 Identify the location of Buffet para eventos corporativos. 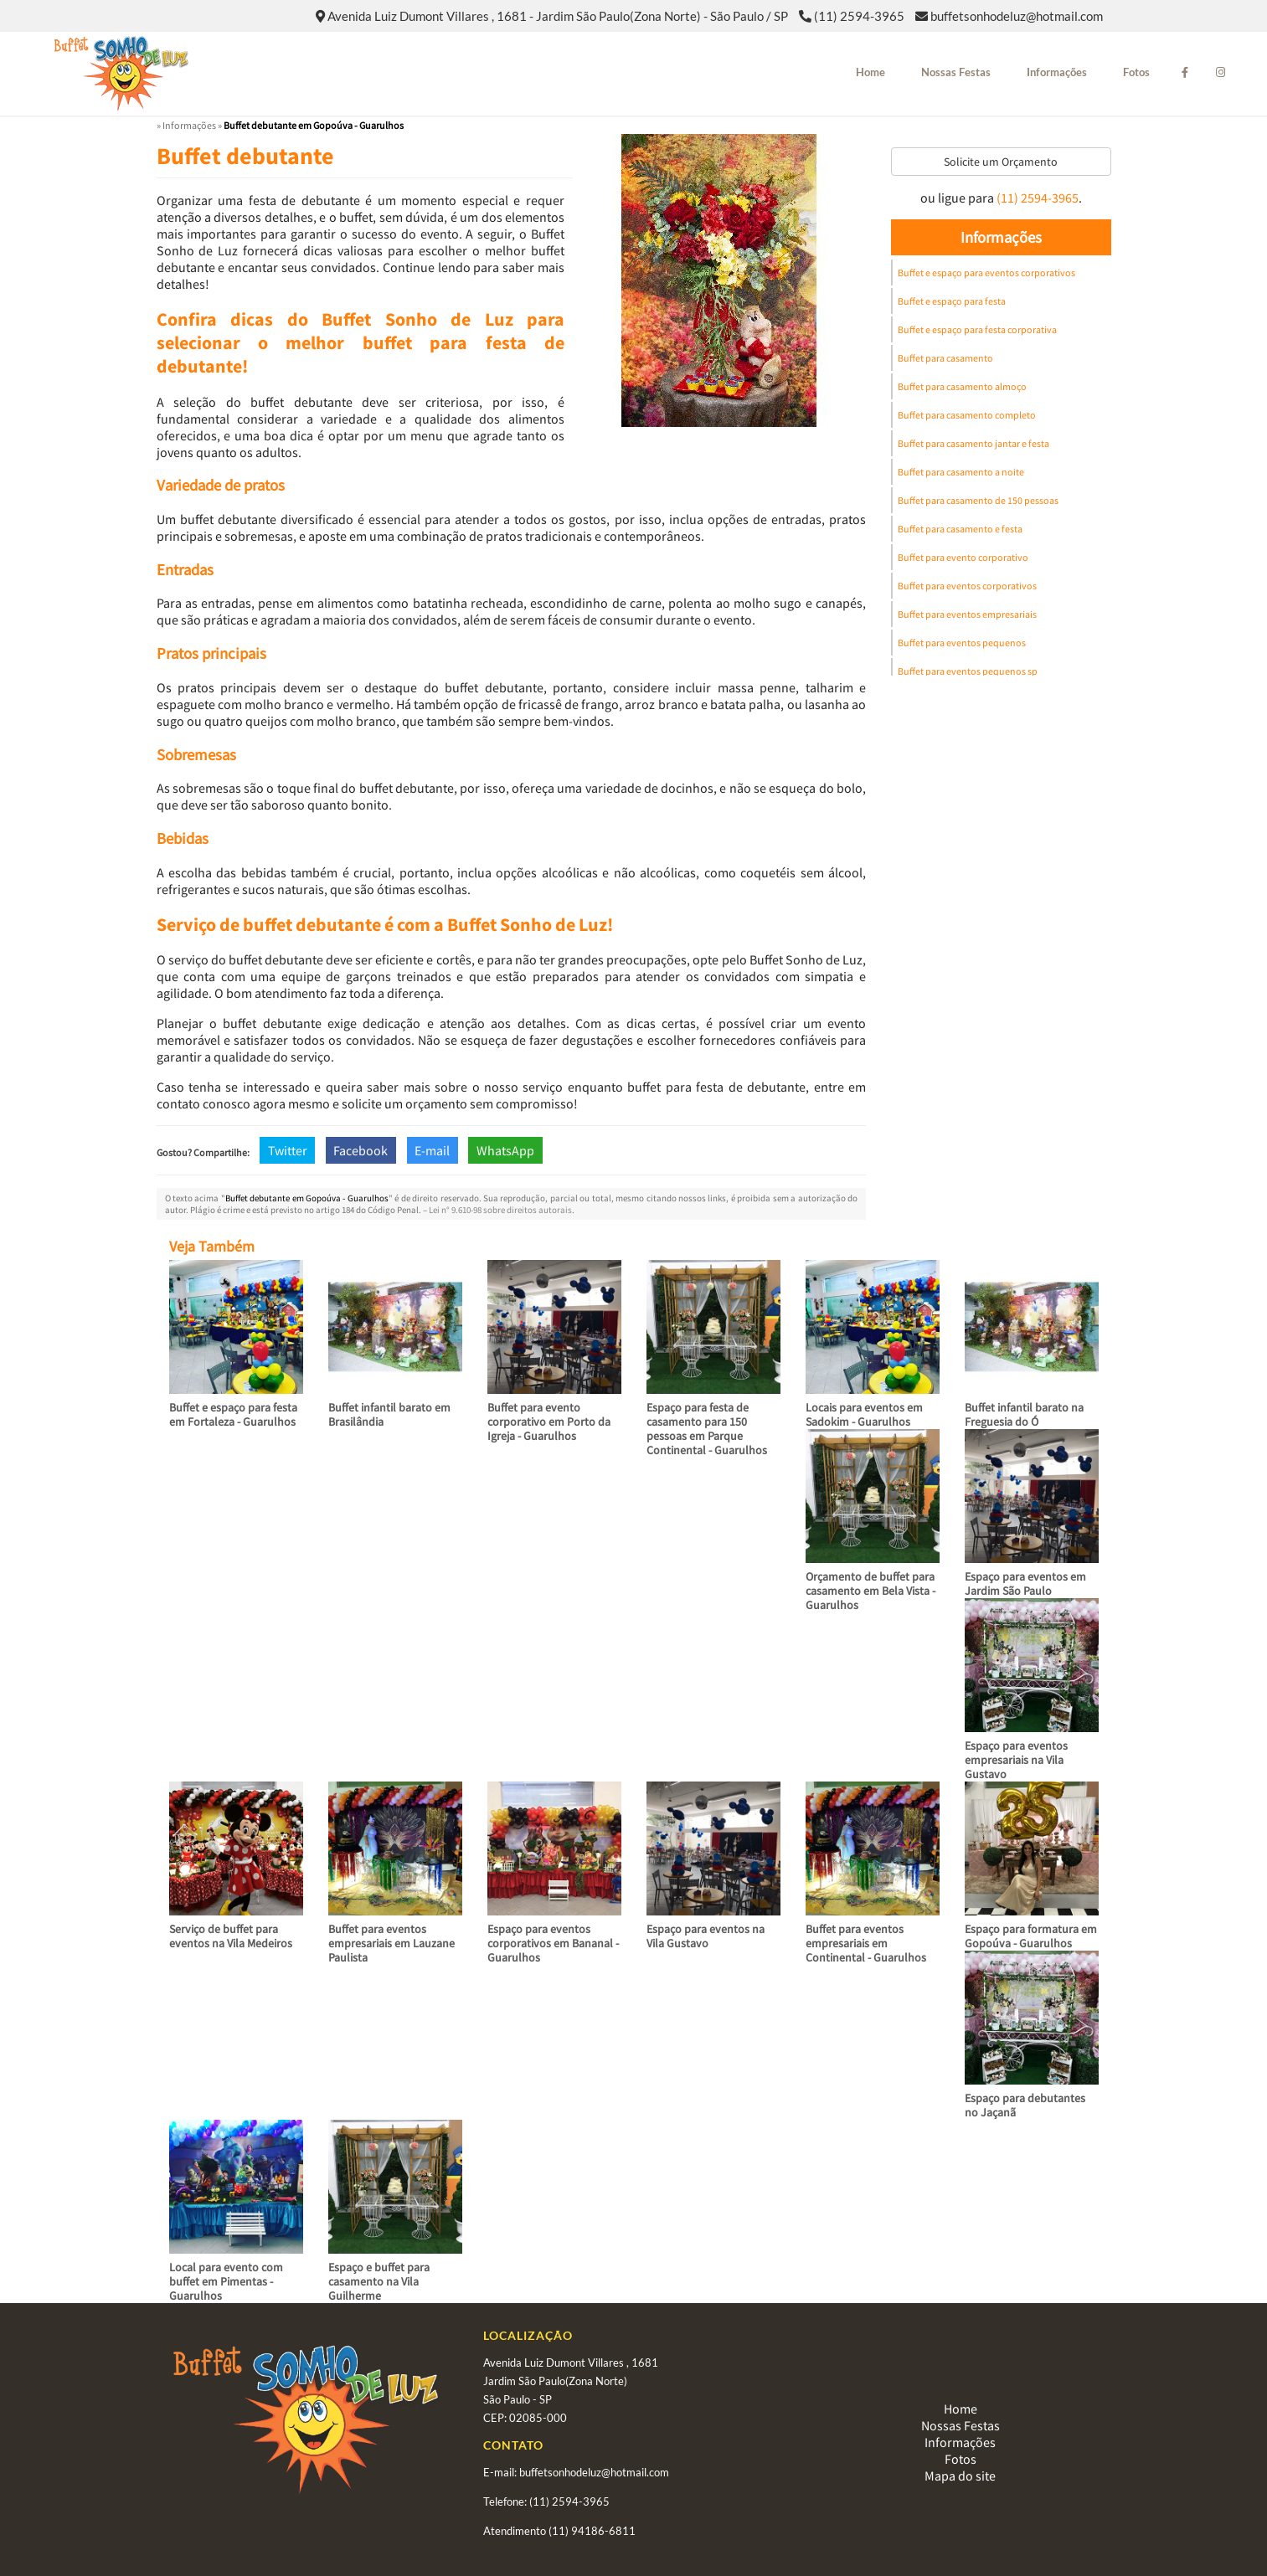
(967, 585).